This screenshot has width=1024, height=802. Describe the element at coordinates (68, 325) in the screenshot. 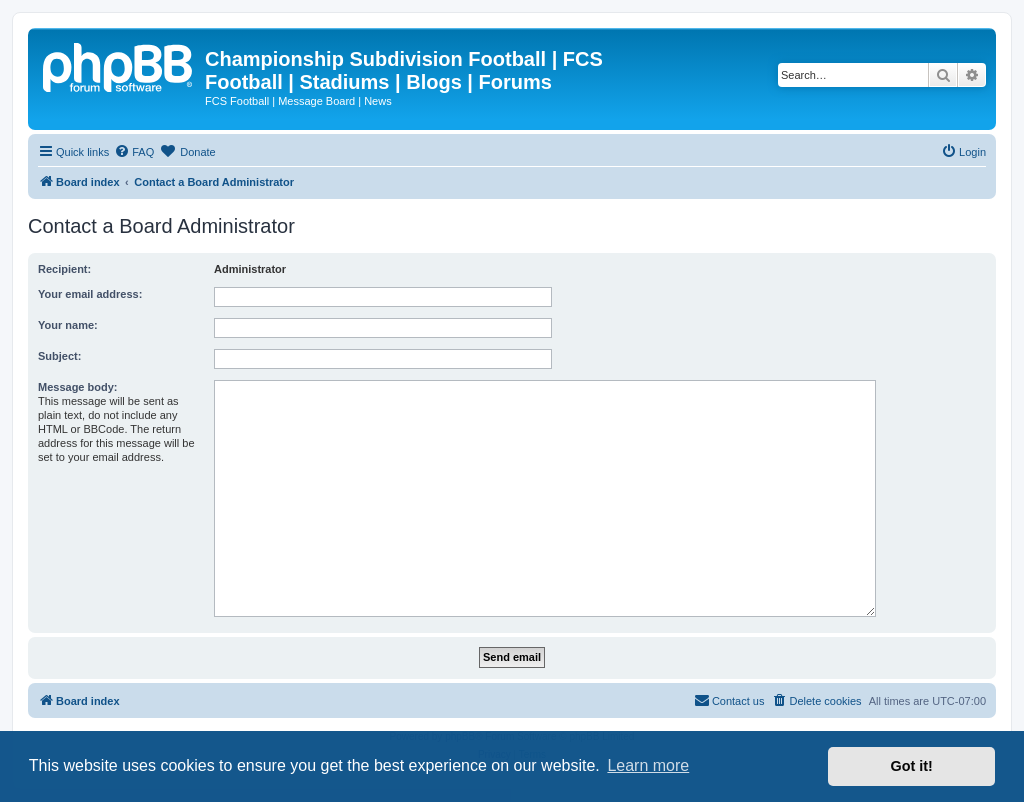

I see `Your name:` at that location.